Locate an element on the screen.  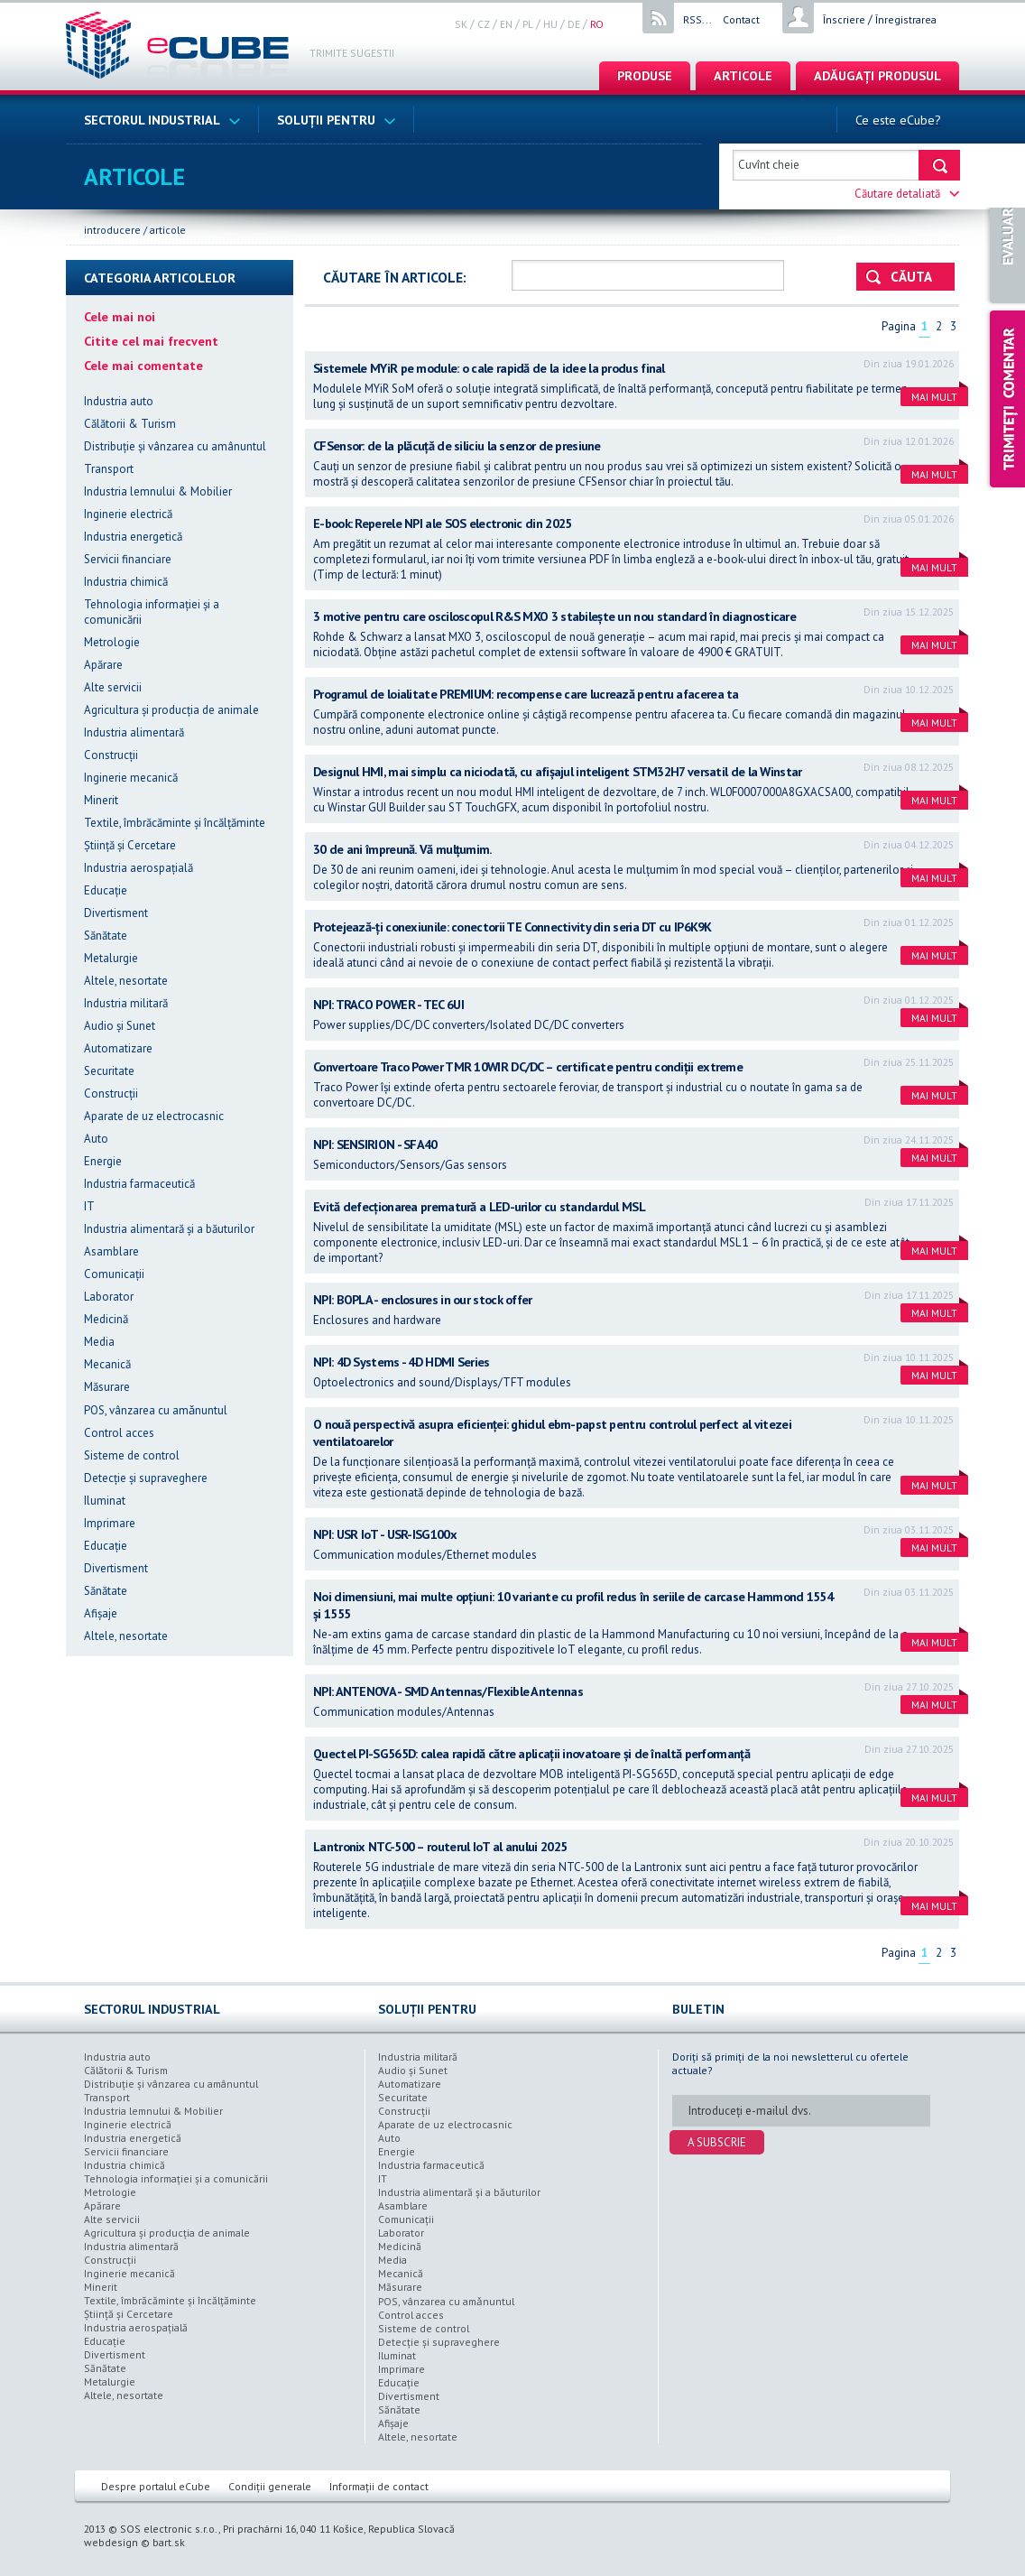
Despre portalul eCube is located at coordinates (155, 2486).